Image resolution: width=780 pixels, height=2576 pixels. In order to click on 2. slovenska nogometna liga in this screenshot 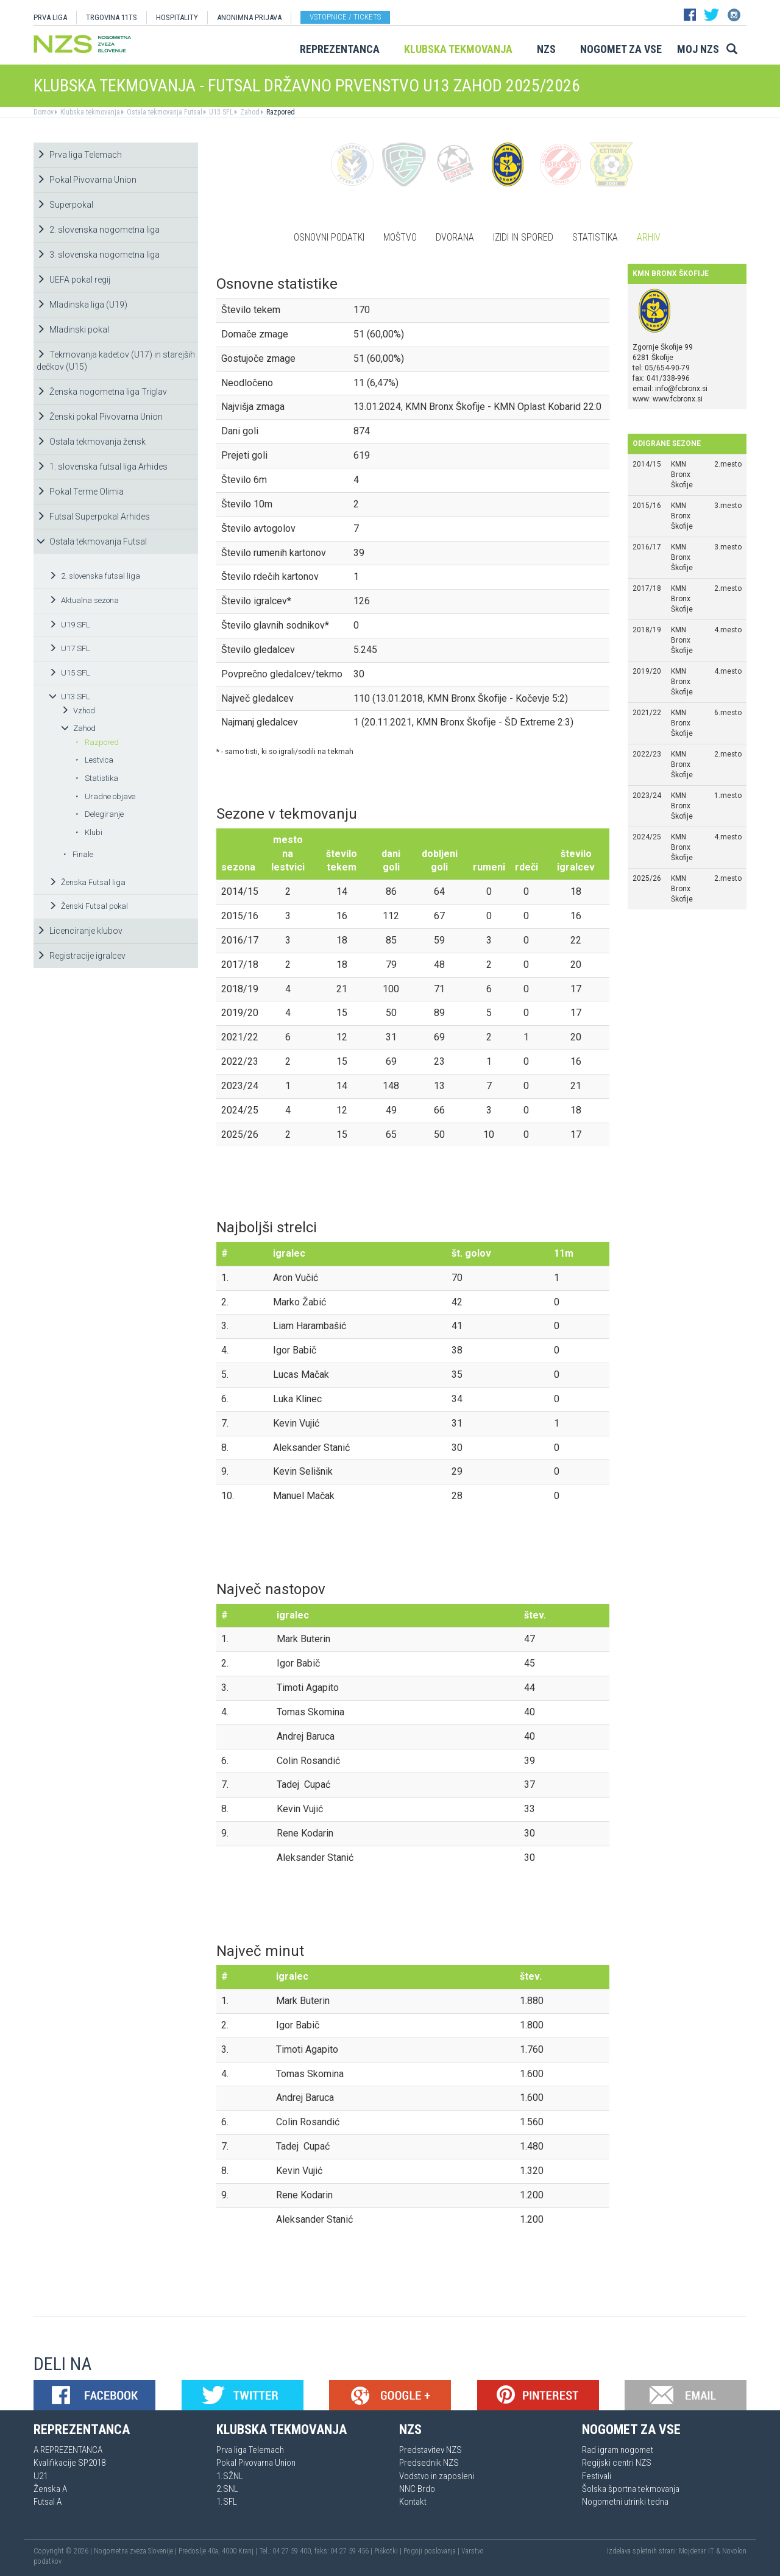, I will do `click(98, 230)`.